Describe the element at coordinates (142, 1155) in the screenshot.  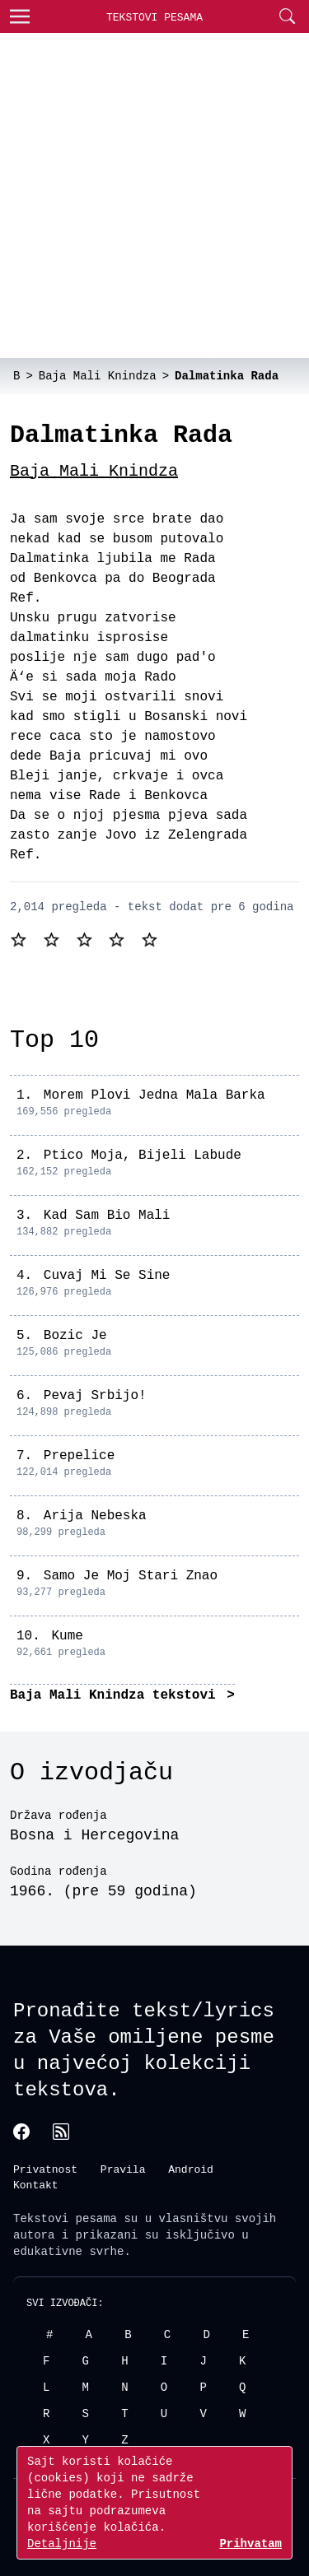
I see `Ptico Moja, Bijeli Labude` at that location.